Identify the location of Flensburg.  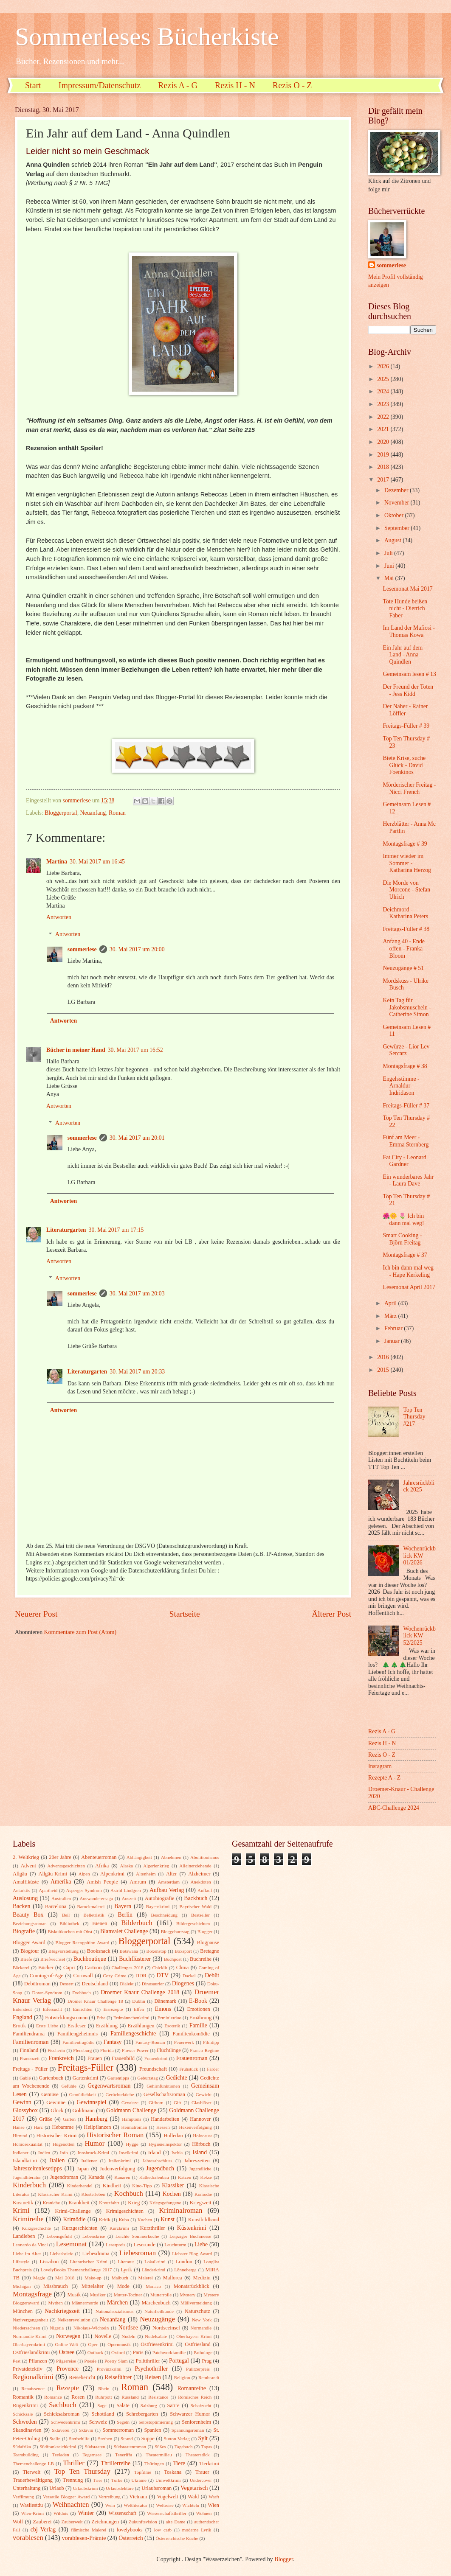
(82, 2050).